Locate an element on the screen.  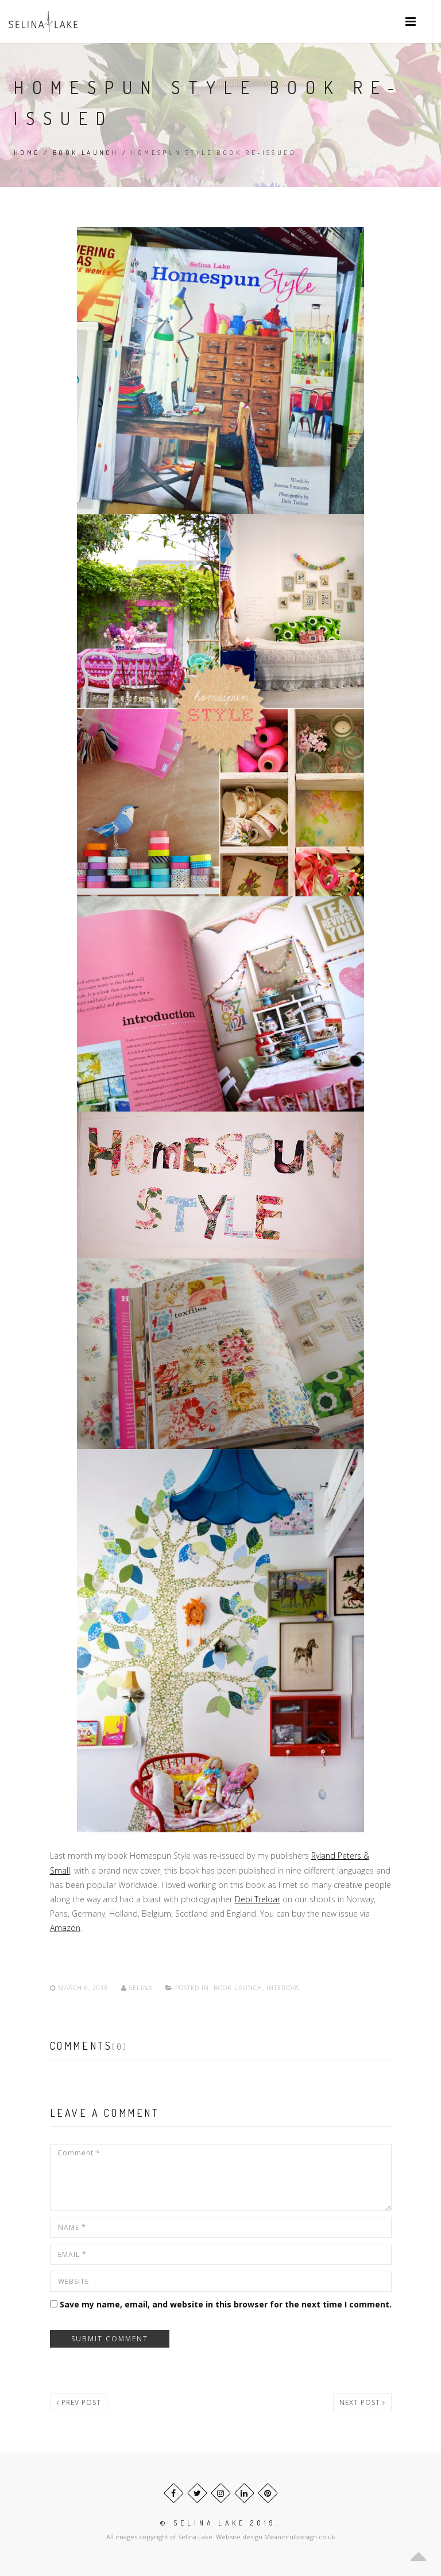
Next post is located at coordinates (362, 2402).